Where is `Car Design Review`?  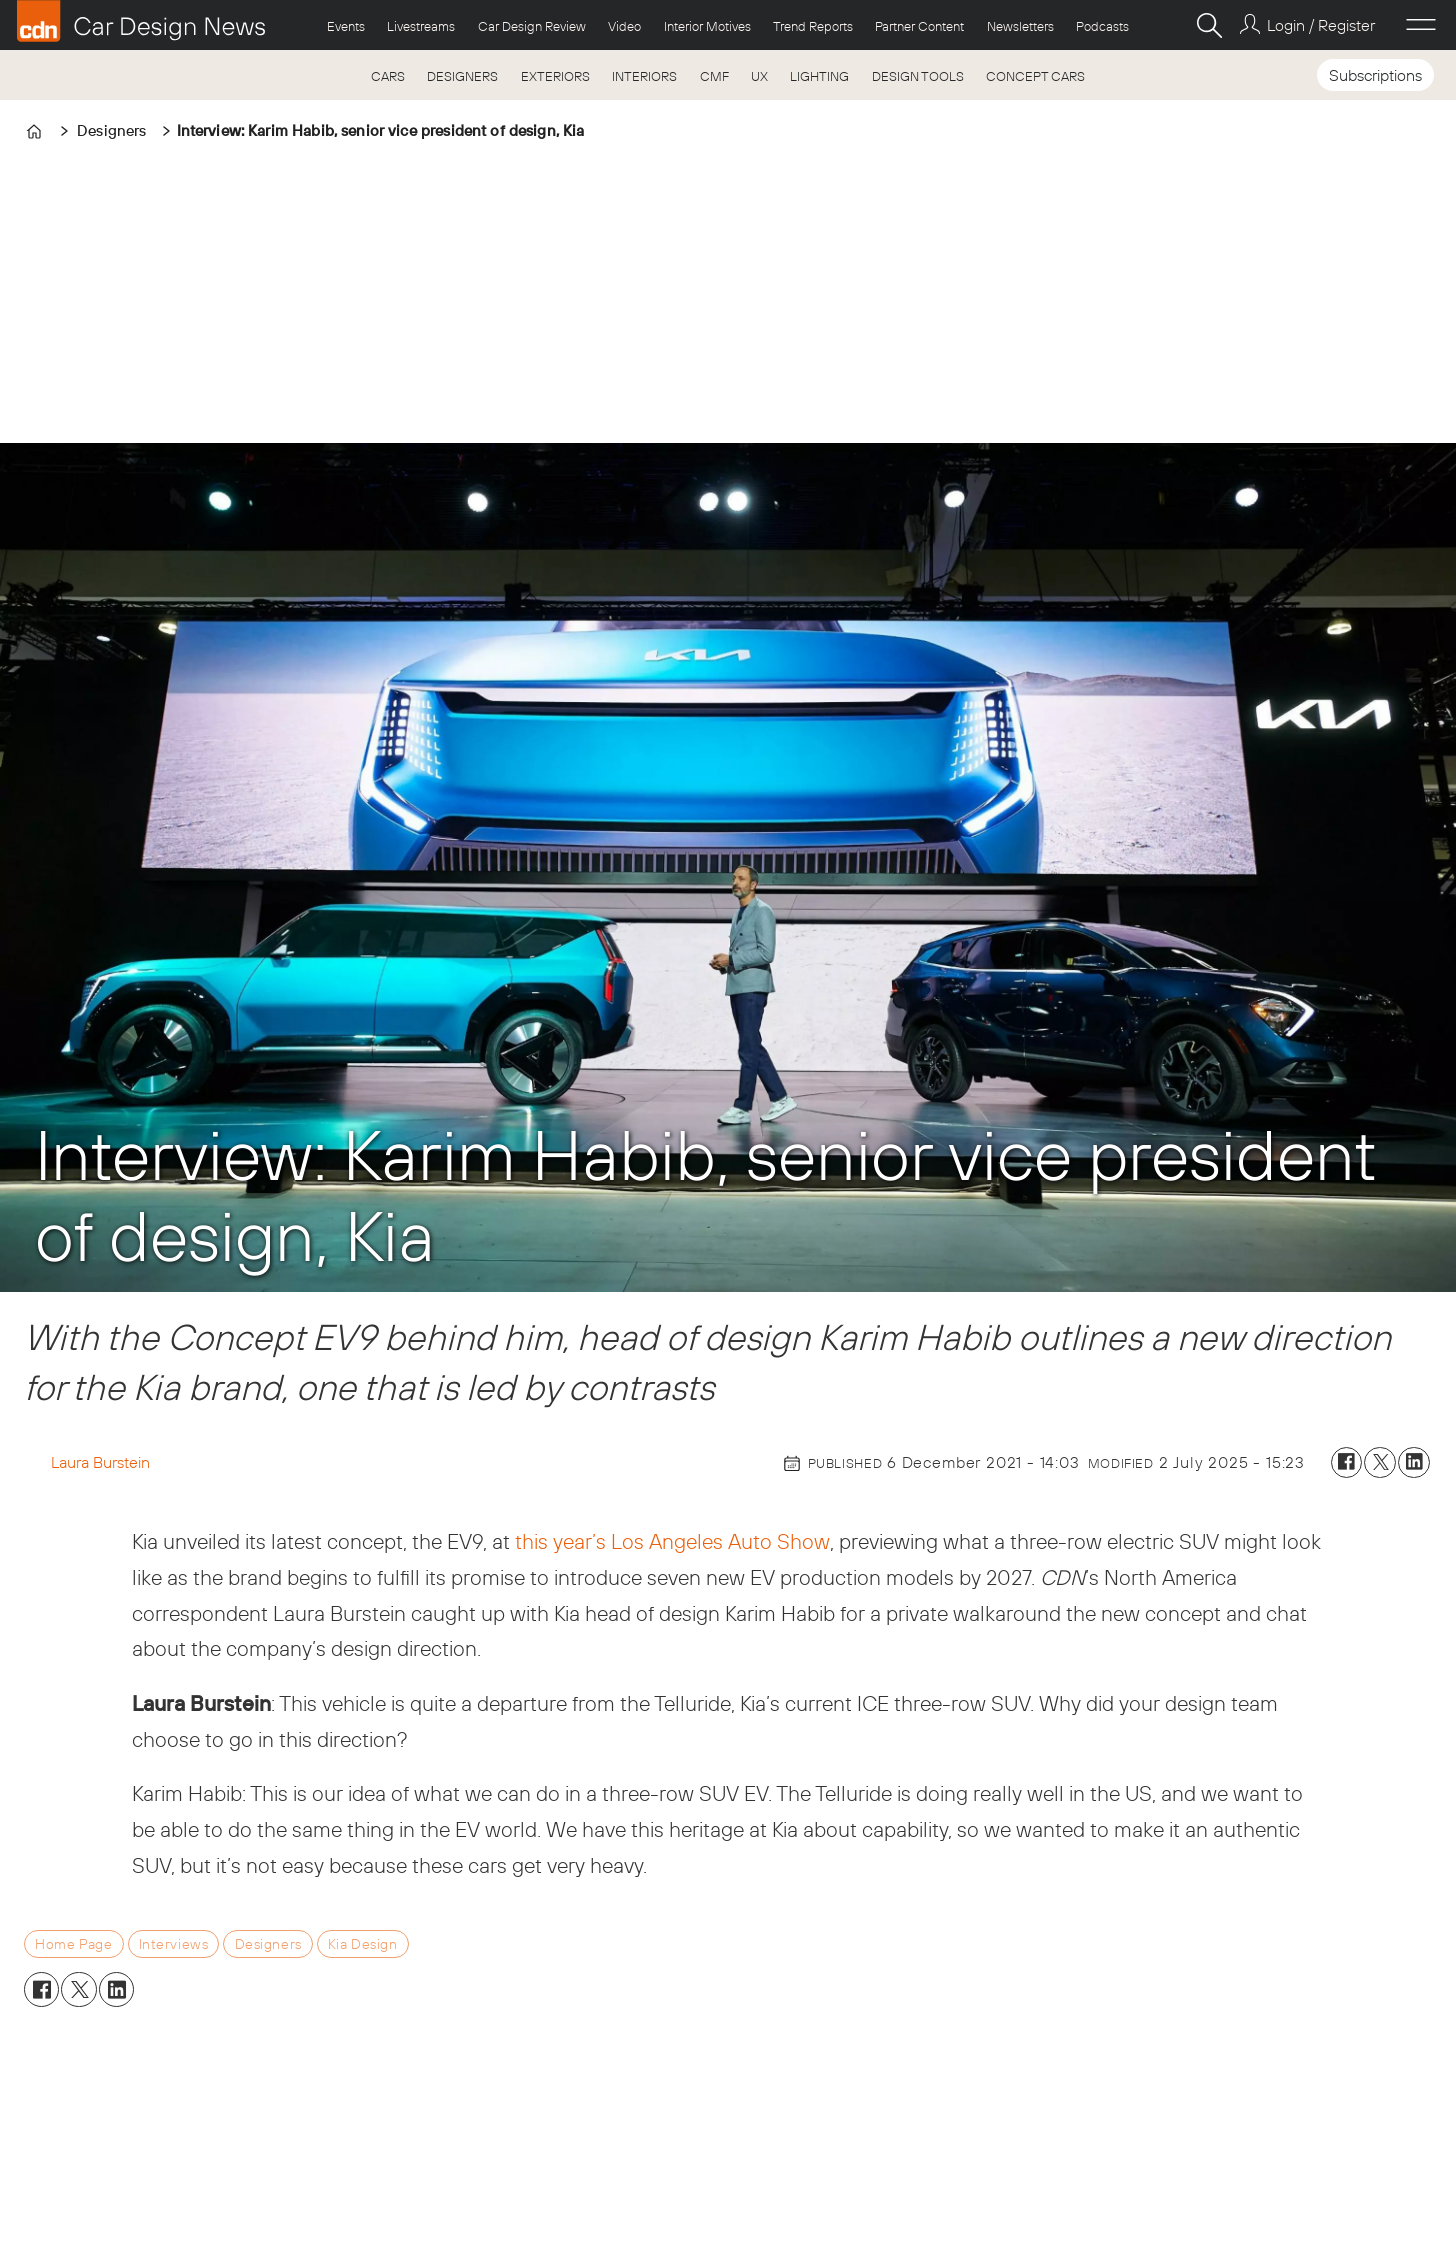
Car Design Review is located at coordinates (532, 26).